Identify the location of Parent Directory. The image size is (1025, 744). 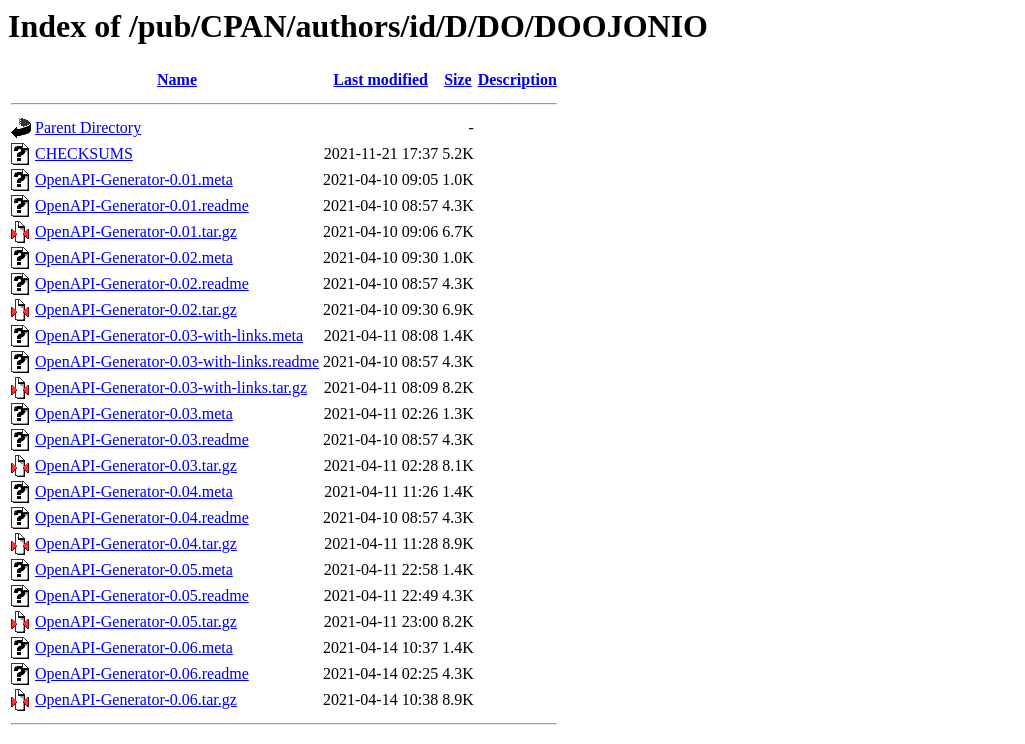
(88, 127).